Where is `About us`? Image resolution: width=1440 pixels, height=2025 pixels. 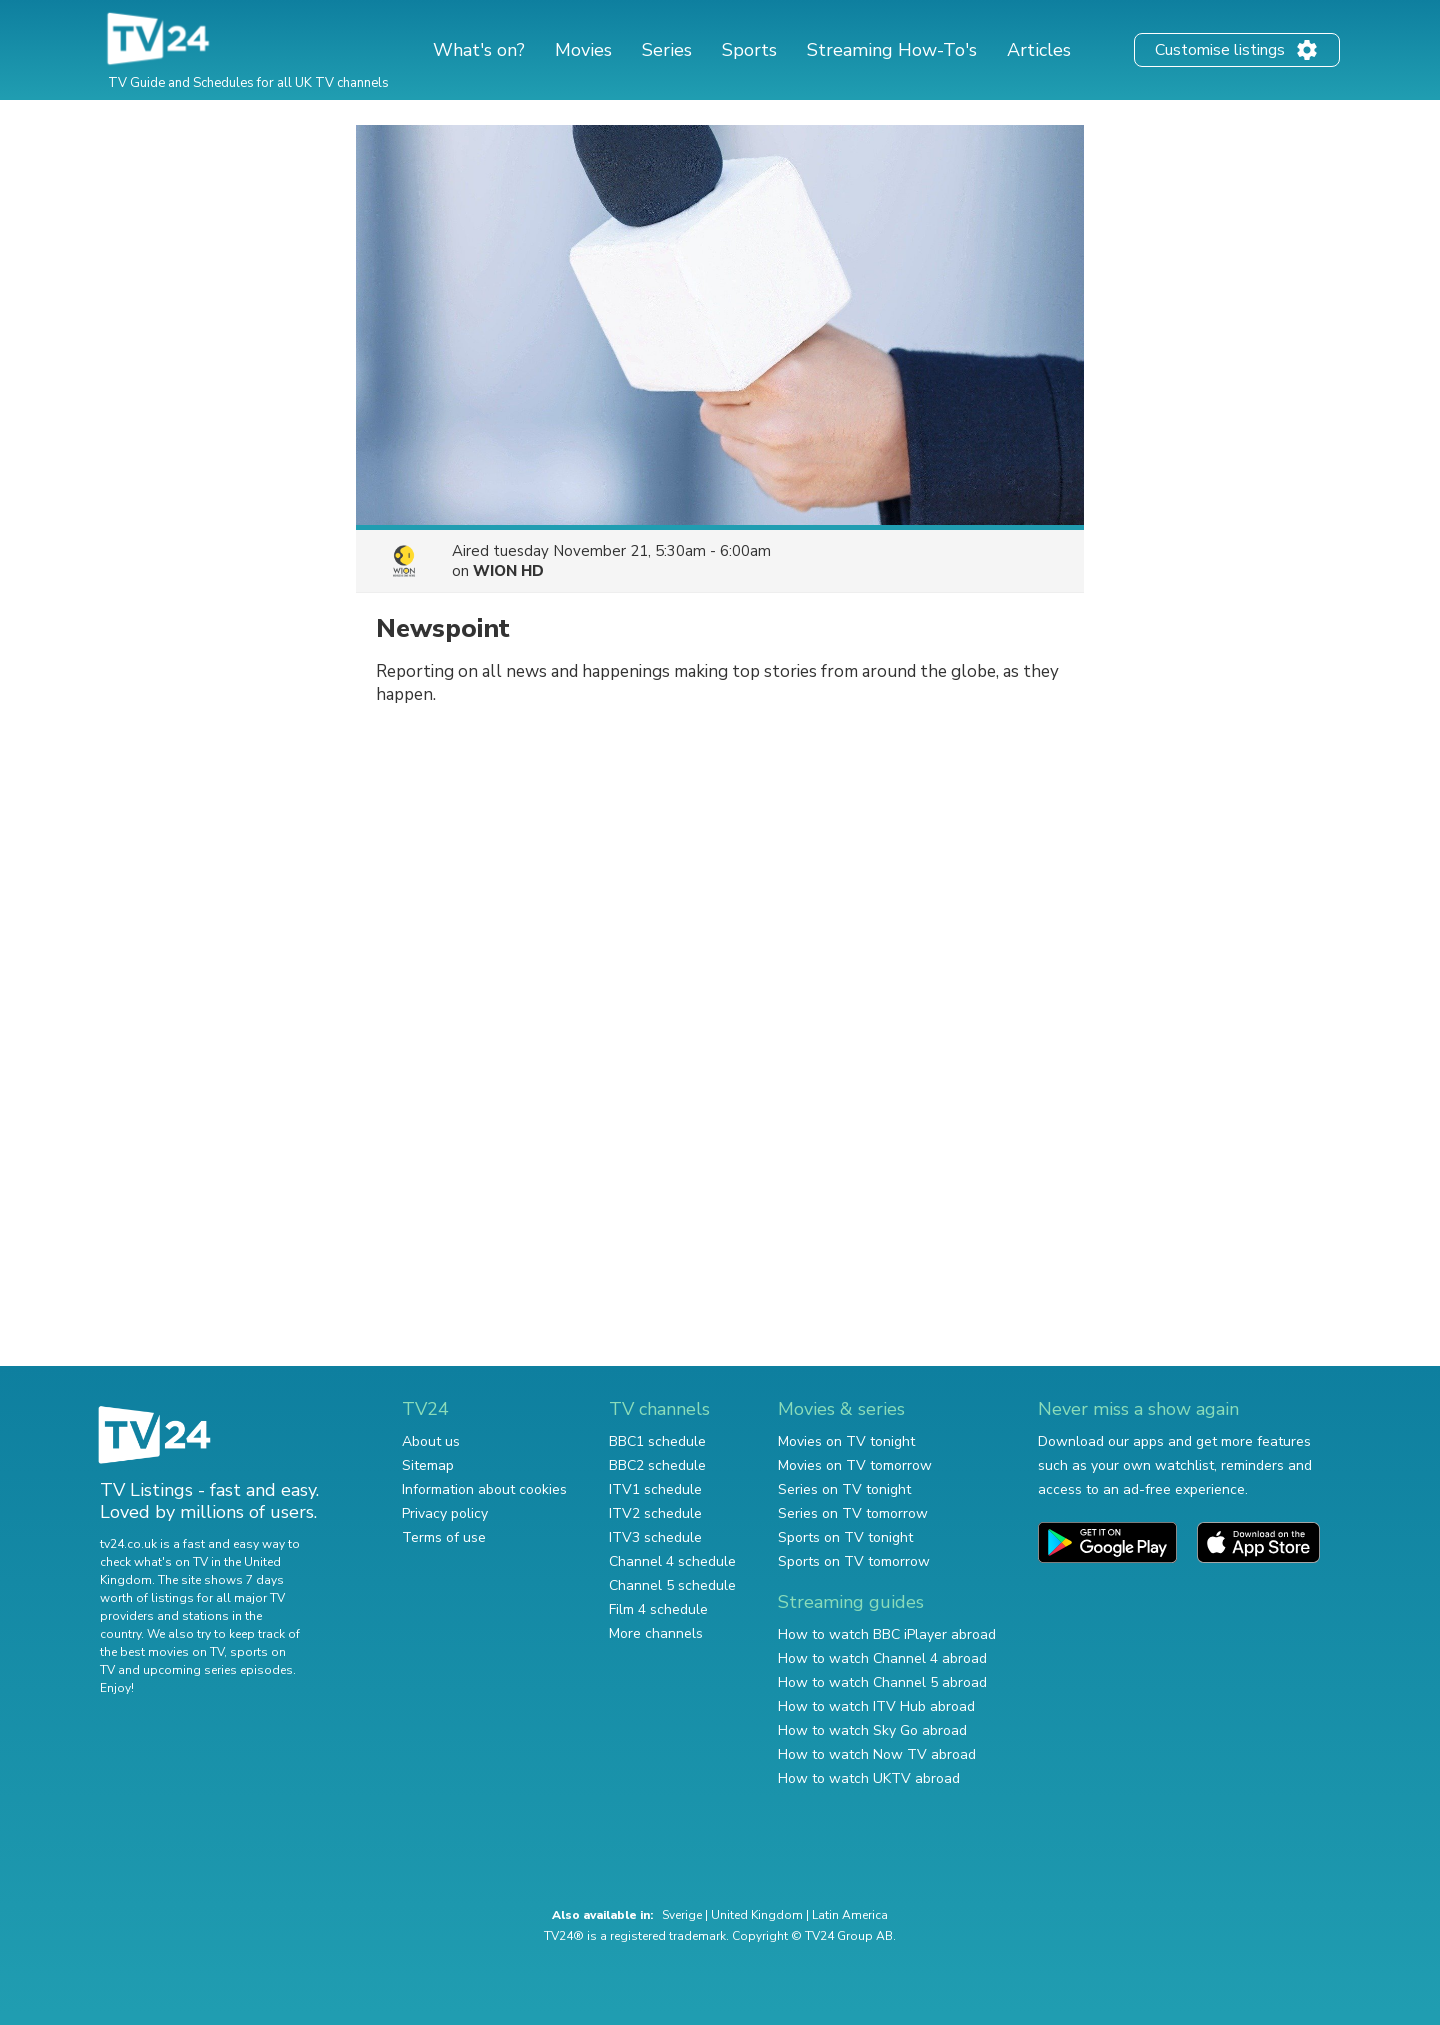
About us is located at coordinates (431, 1441).